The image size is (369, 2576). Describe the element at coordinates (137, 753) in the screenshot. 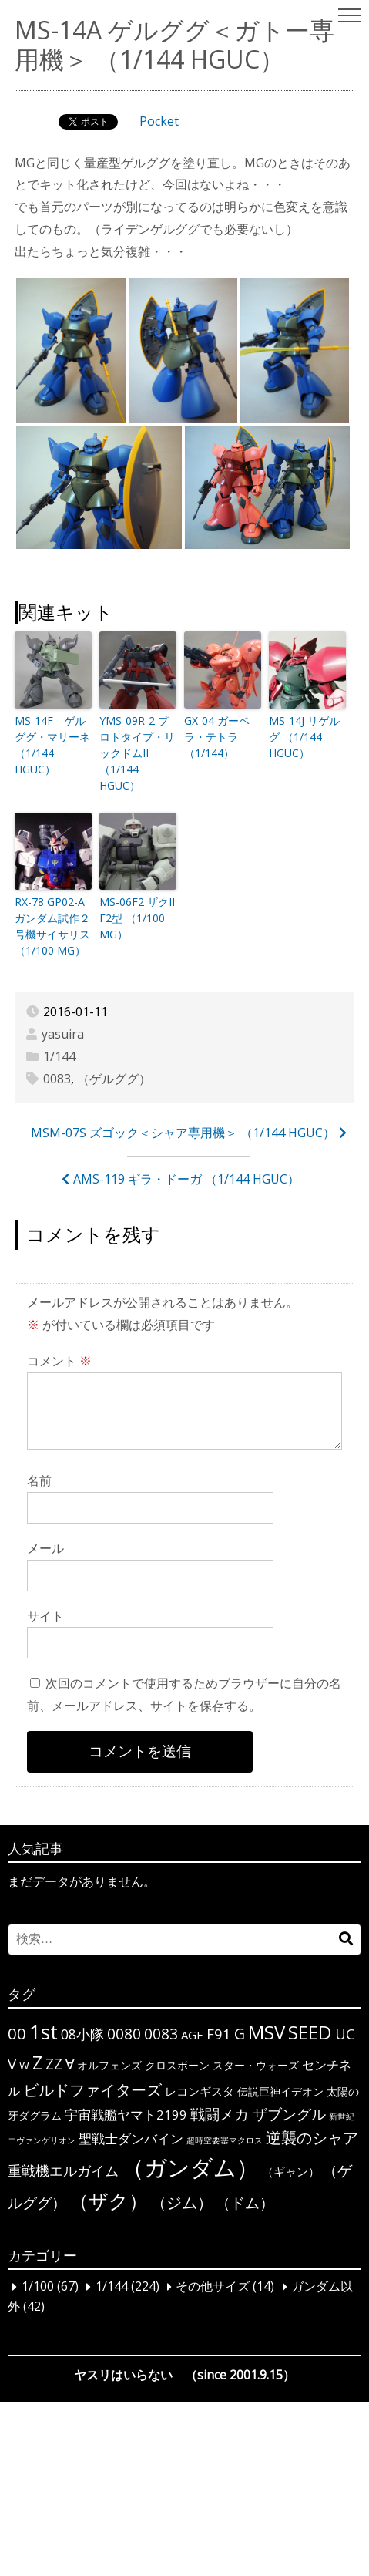

I see `YMS-09R-2 プロトタイプ・リックドムII （1/144 HGUC）` at that location.